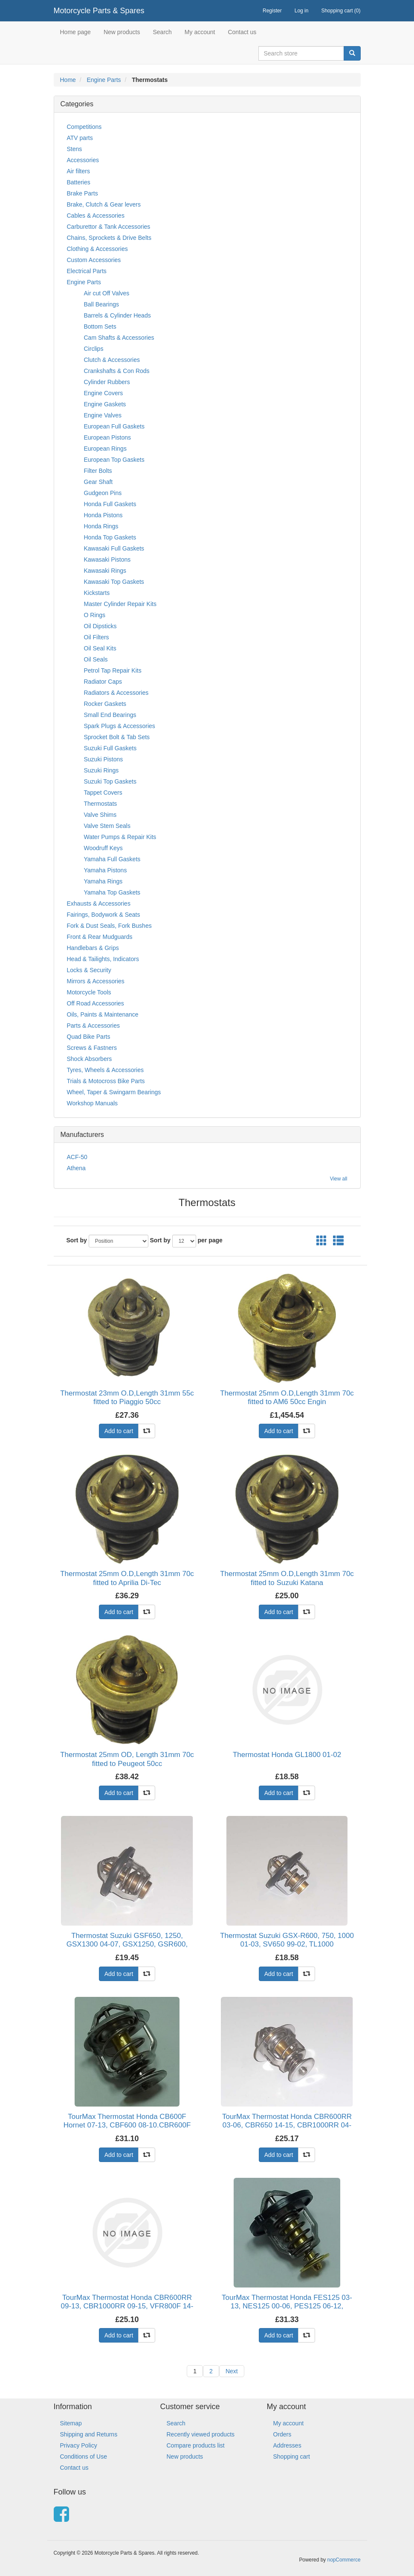 The width and height of the screenshot is (414, 2576). Describe the element at coordinates (96, 659) in the screenshot. I see `Oil Seals` at that location.